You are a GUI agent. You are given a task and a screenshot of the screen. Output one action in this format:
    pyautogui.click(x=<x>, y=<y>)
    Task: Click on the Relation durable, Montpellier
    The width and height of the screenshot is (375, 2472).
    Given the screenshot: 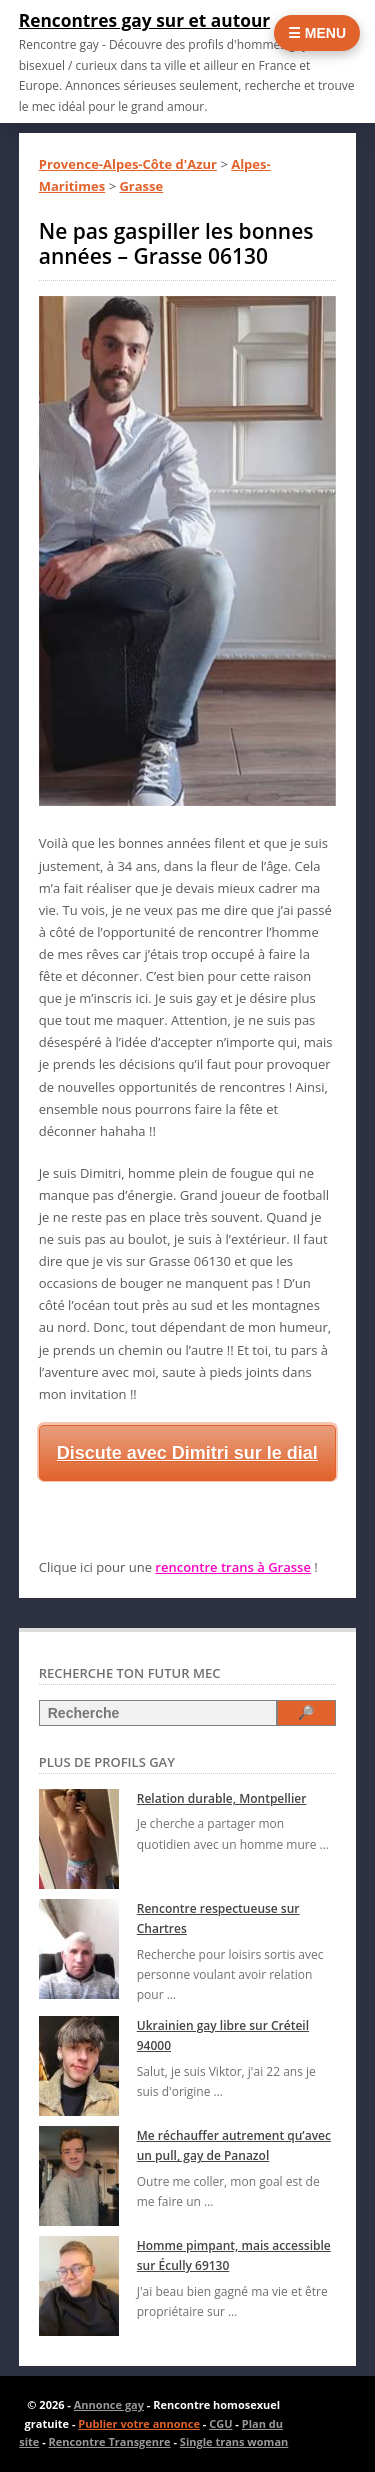 What is the action you would take?
    pyautogui.click(x=222, y=1798)
    